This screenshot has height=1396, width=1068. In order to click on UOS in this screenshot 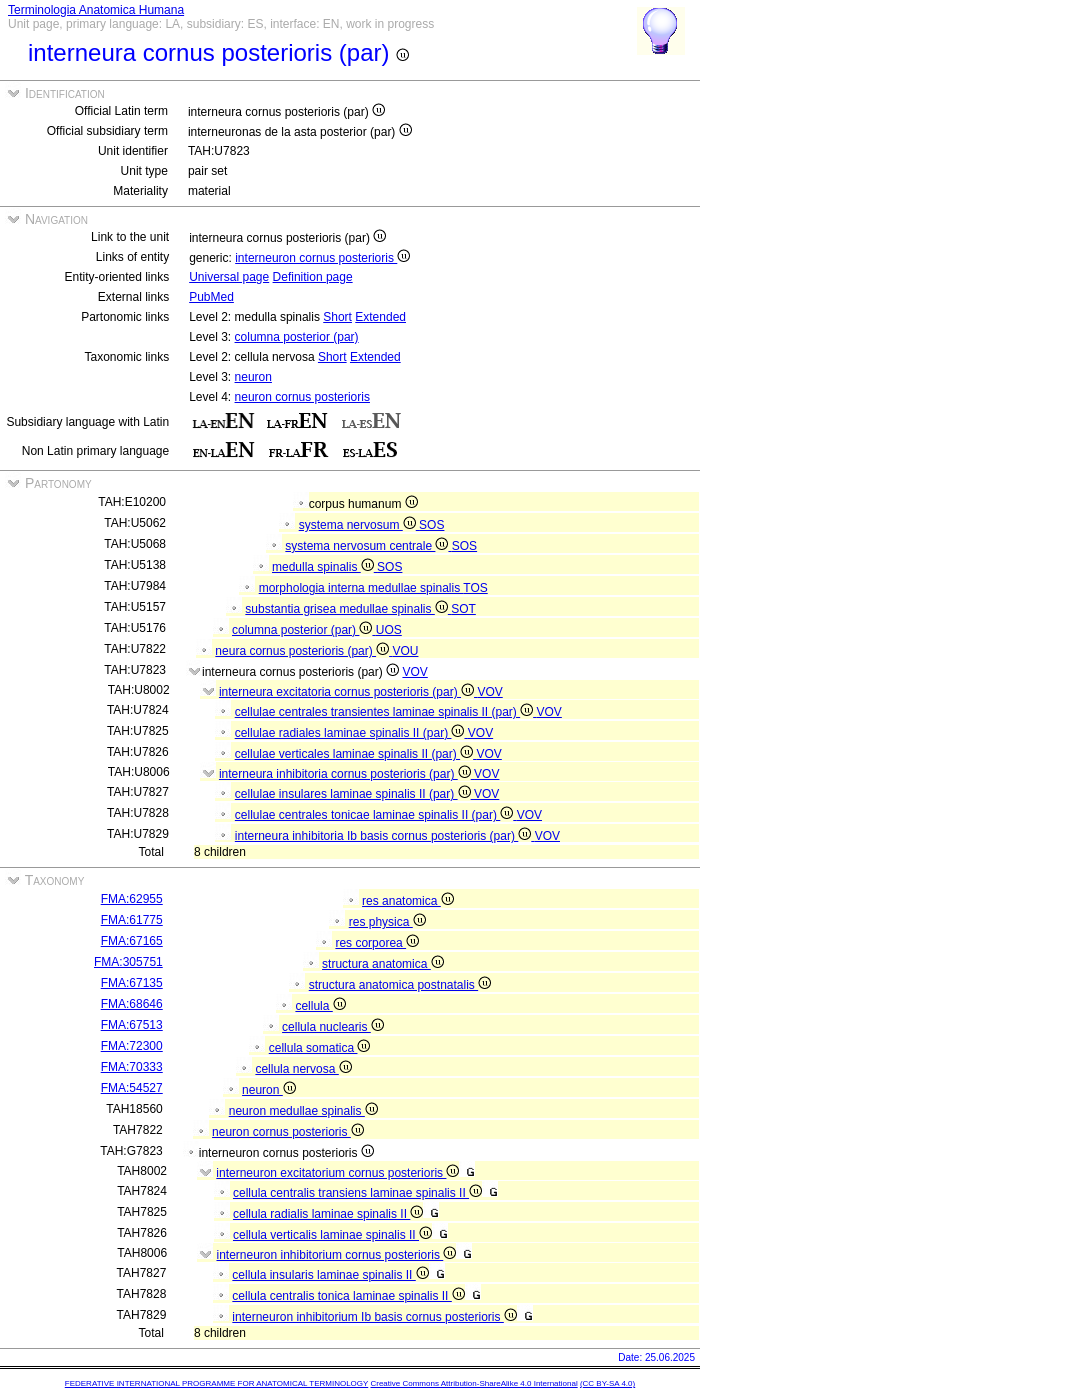, I will do `click(389, 630)`.